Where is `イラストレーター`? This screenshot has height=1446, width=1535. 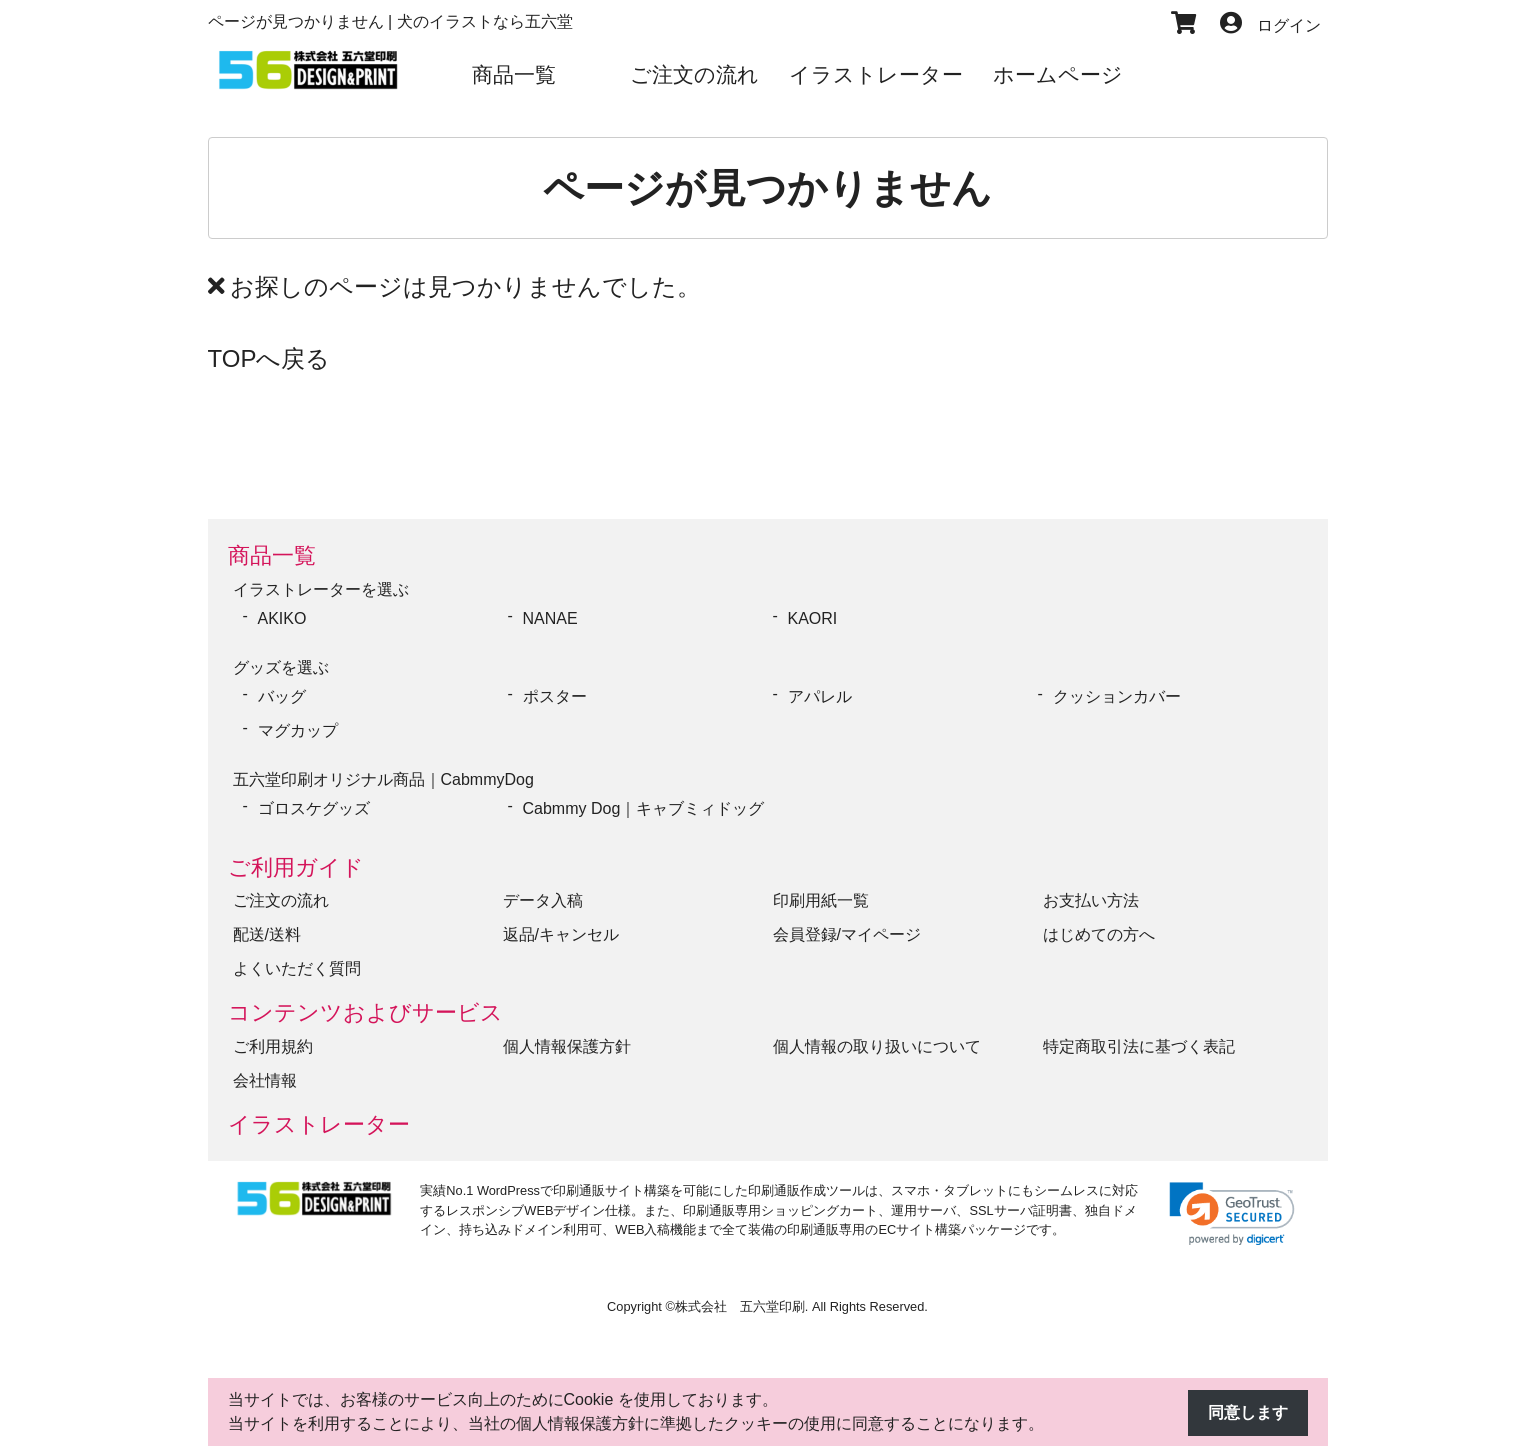
イラストレーター is located at coordinates (319, 1124).